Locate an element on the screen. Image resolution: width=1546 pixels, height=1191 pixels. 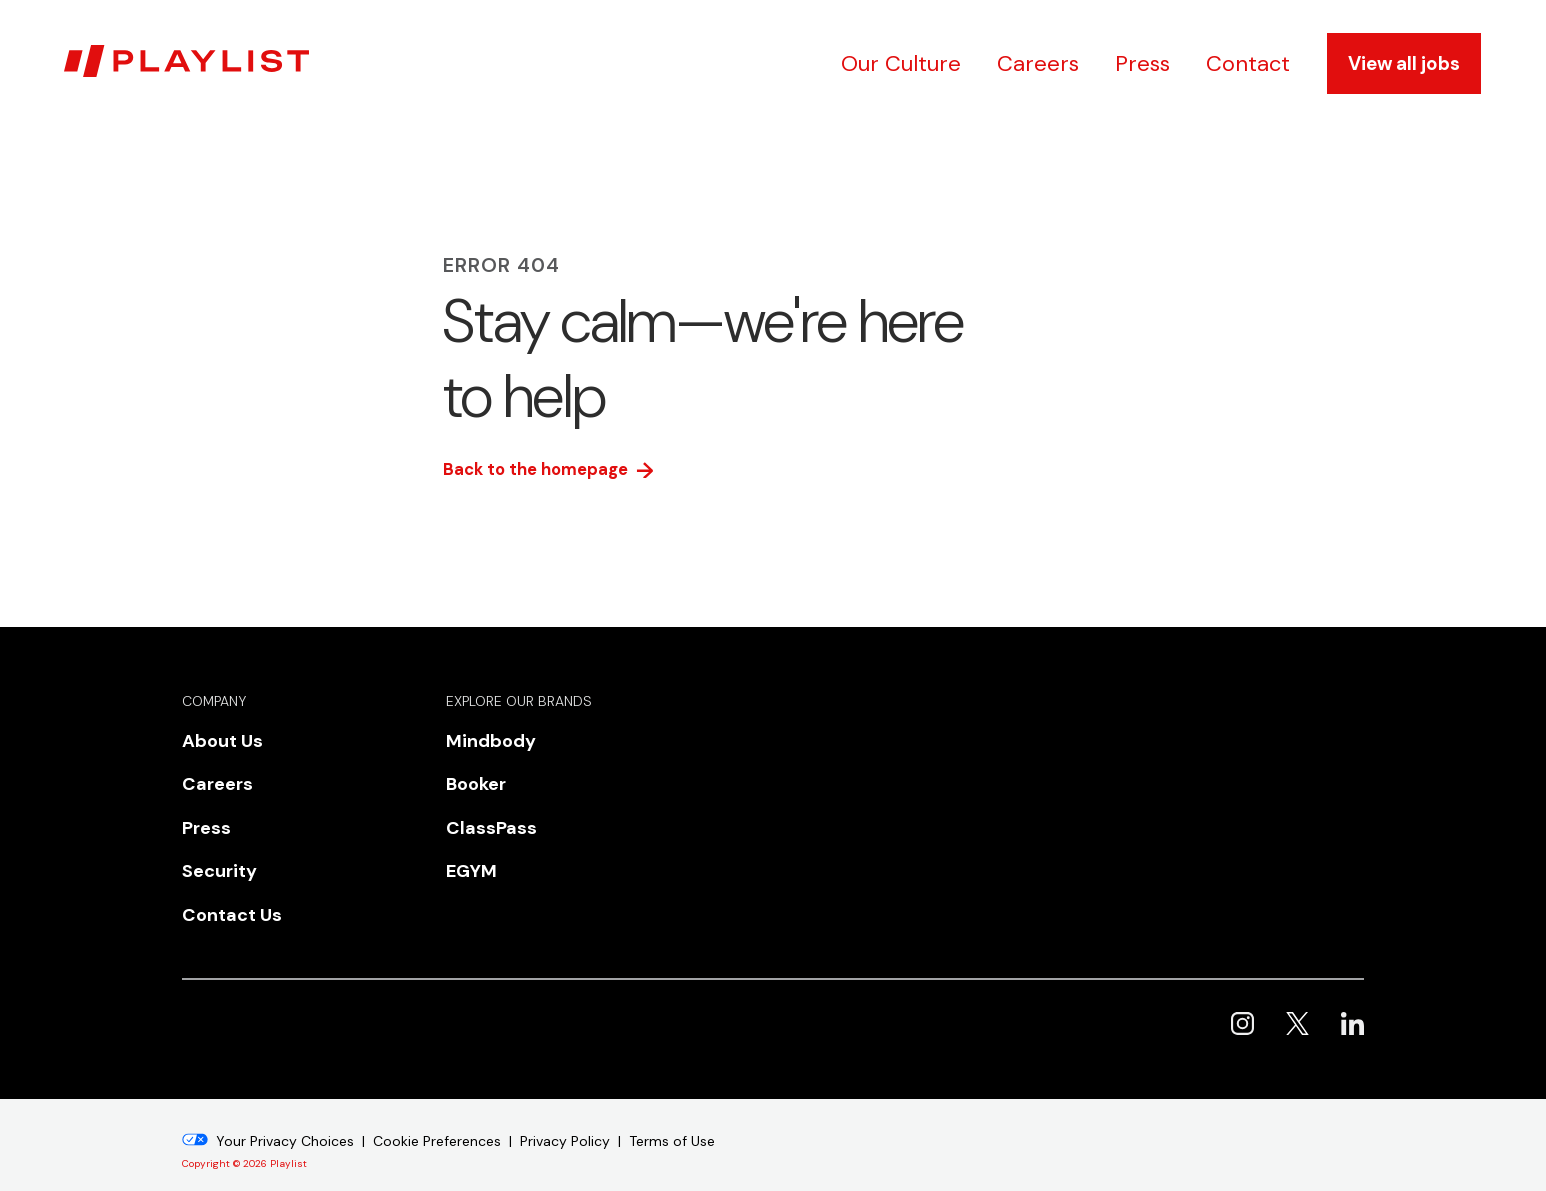
View all jobs is located at coordinates (1404, 63).